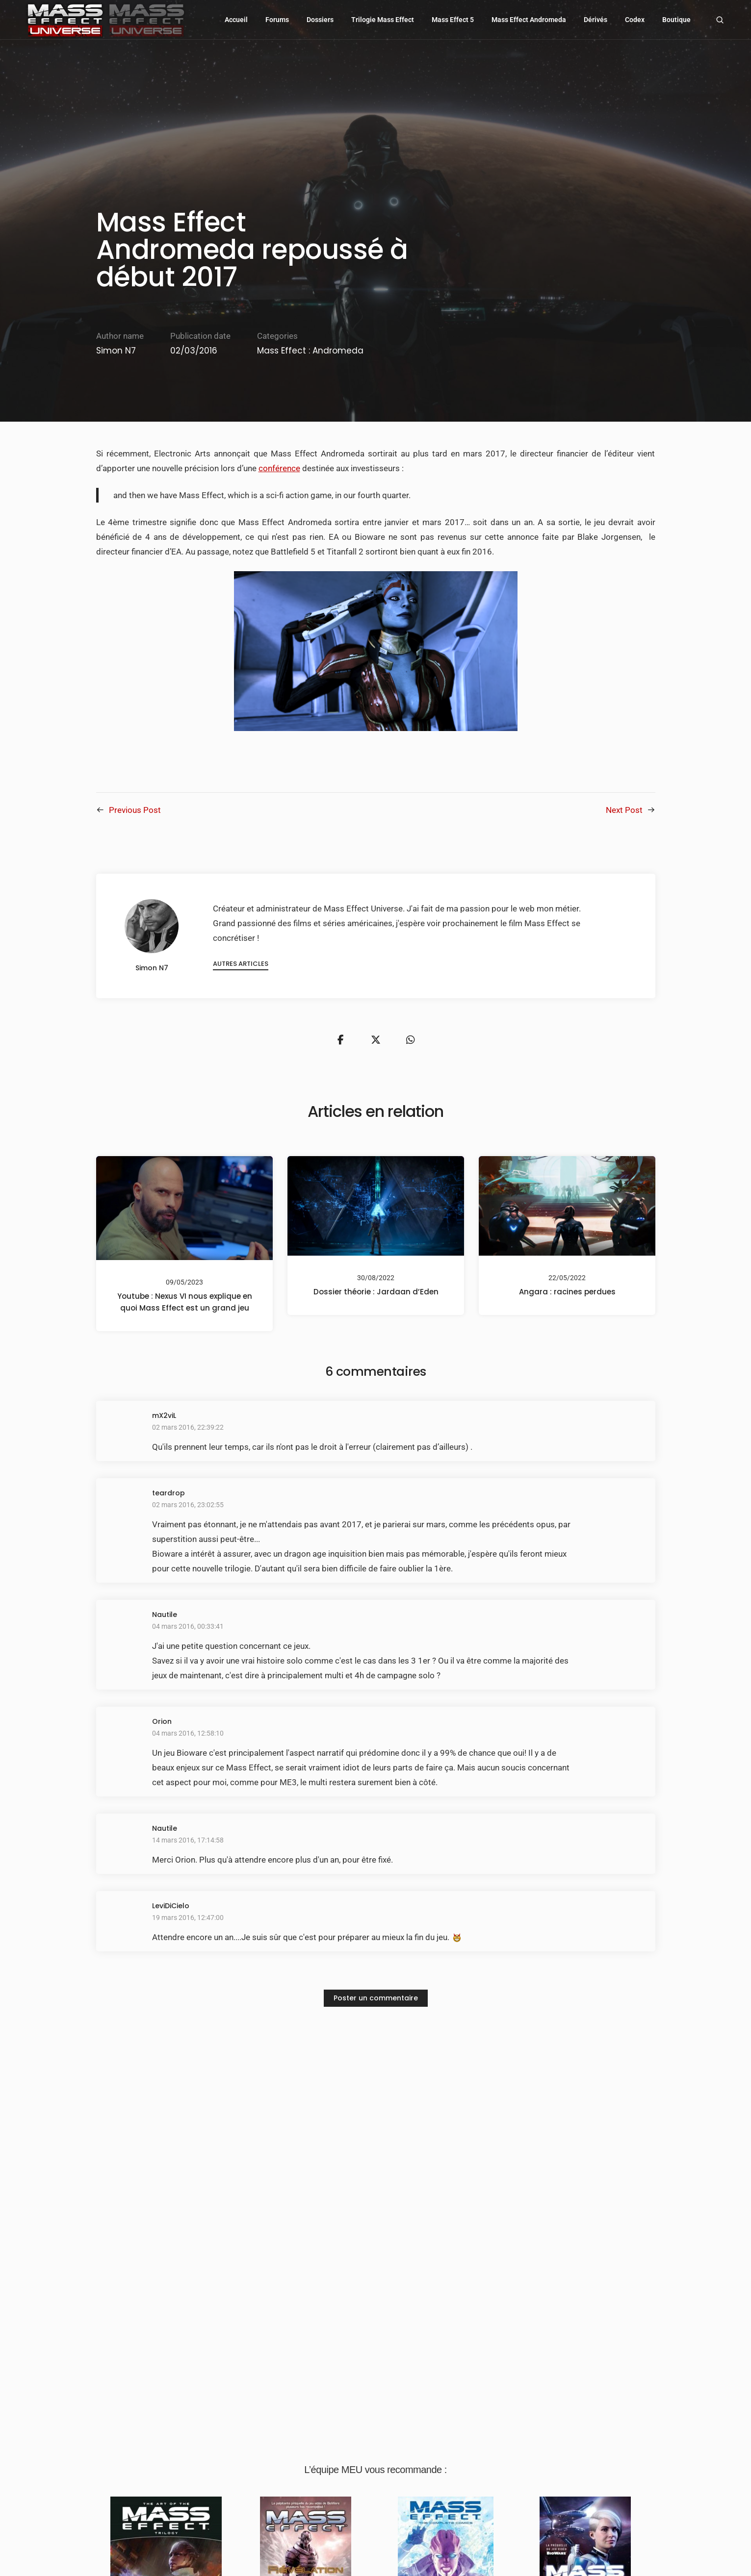  What do you see at coordinates (170, 1909) in the screenshot?
I see `LeviDiCielo` at bounding box center [170, 1909].